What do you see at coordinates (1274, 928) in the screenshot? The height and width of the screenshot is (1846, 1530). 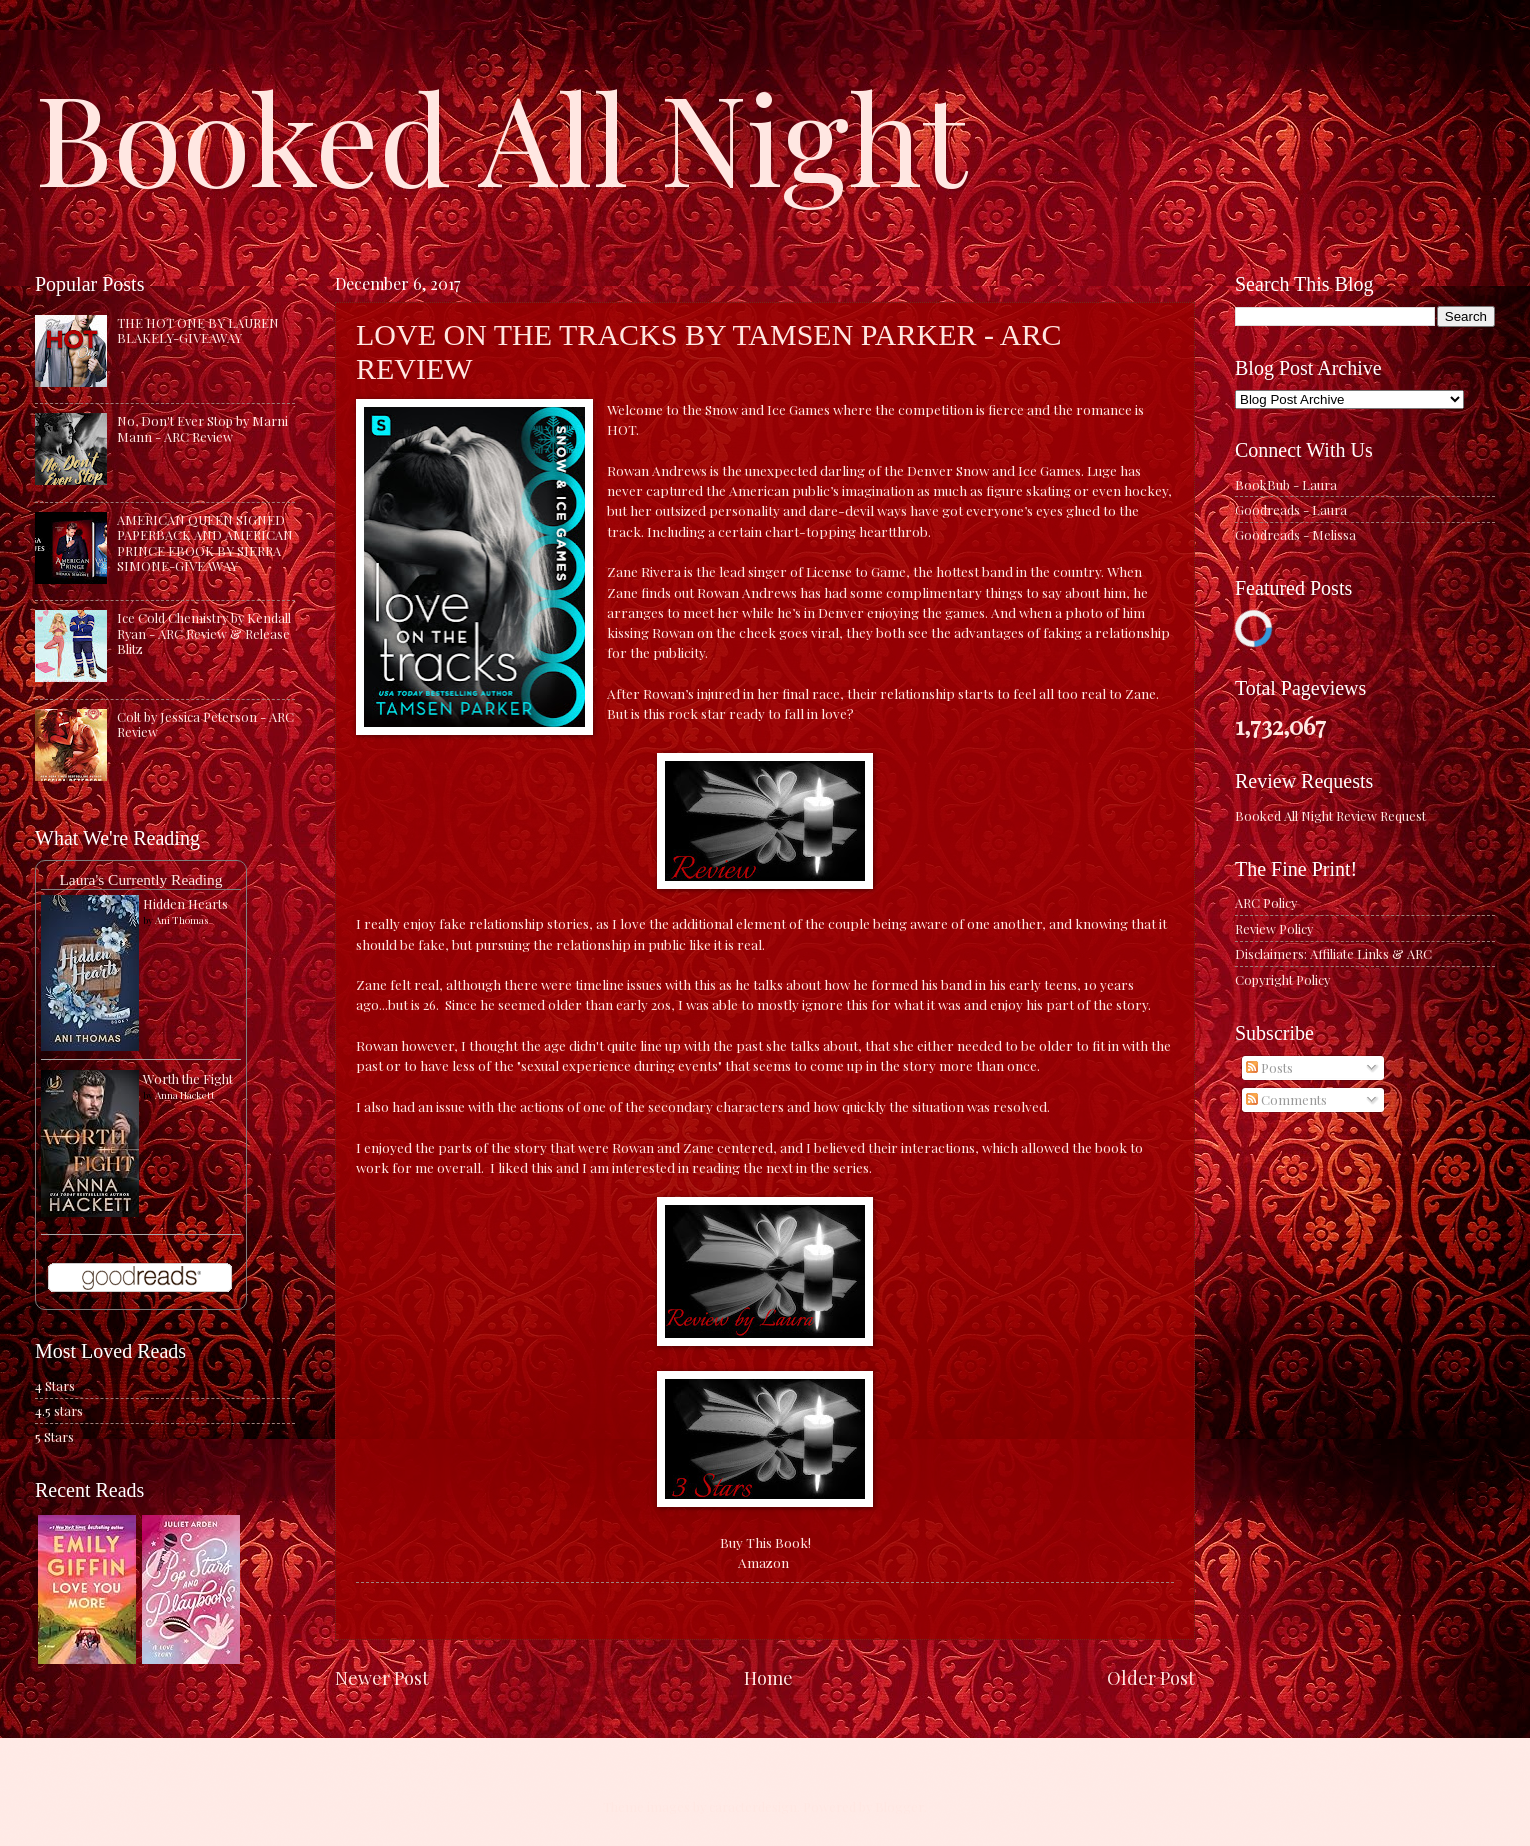 I see `Review Policy` at bounding box center [1274, 928].